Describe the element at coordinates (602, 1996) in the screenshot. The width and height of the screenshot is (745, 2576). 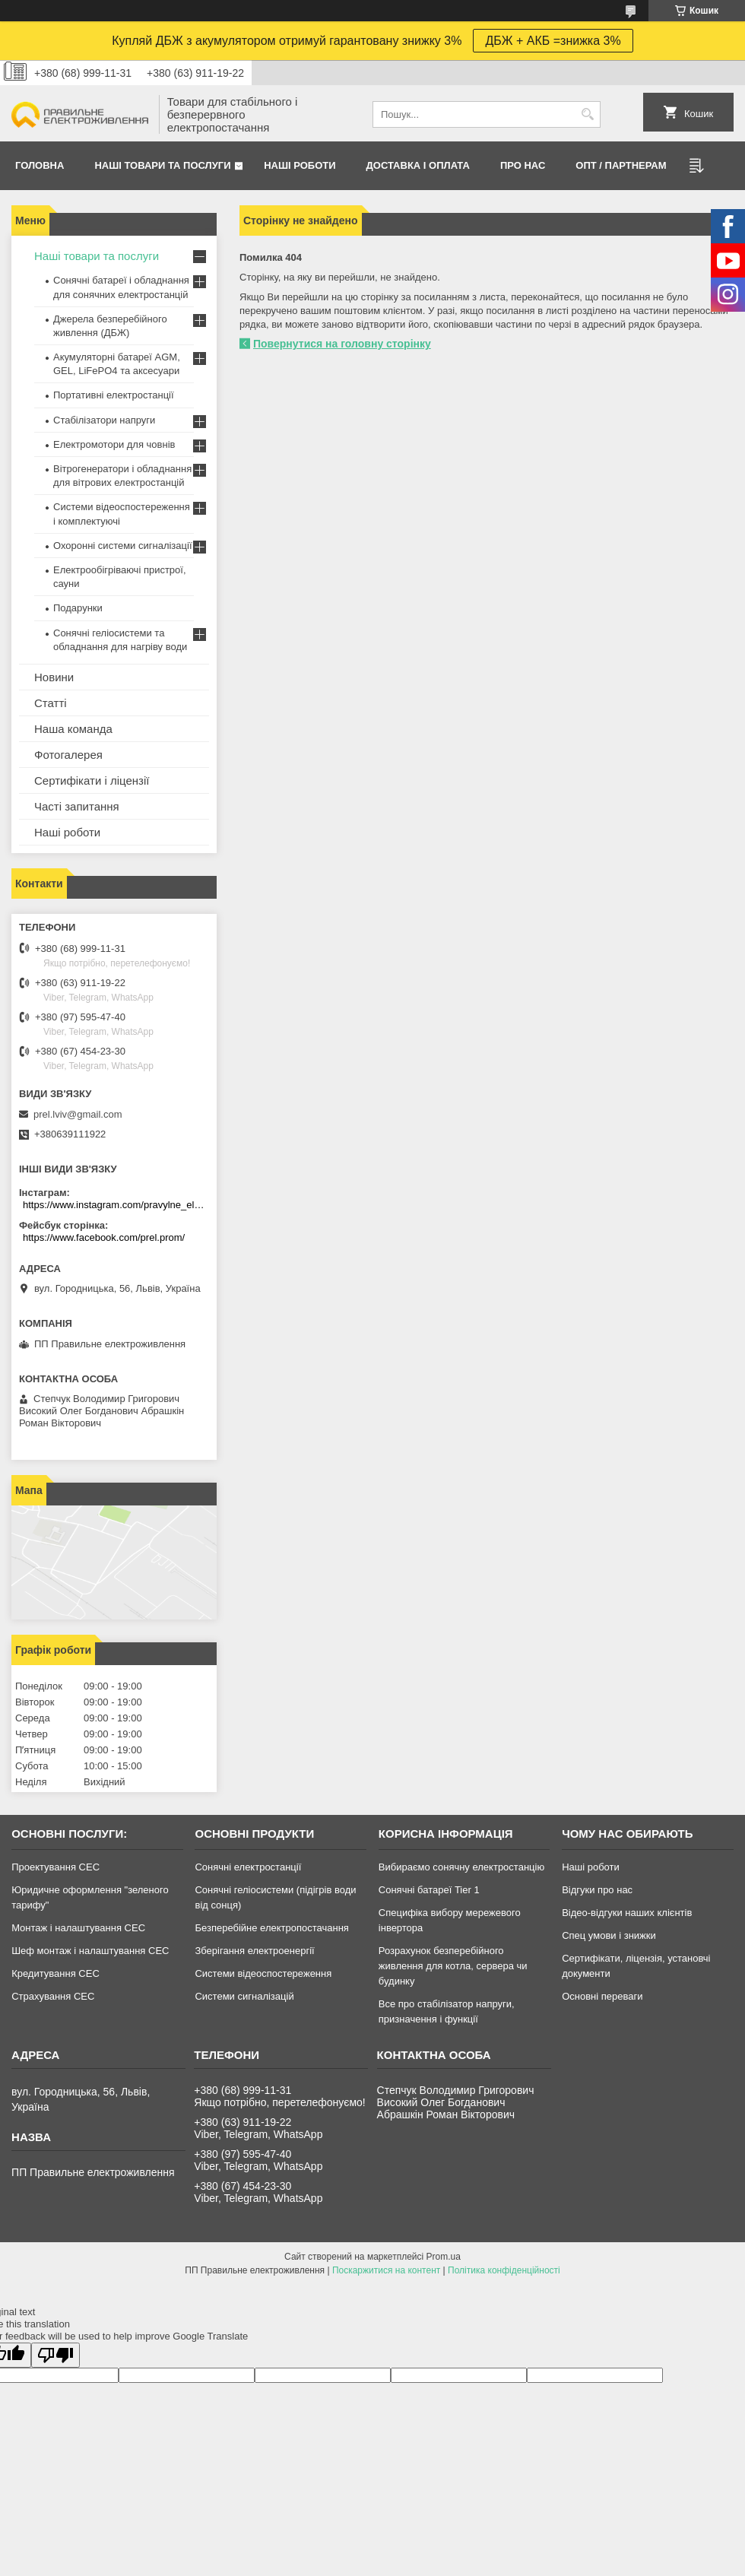
I see `Основні переваги` at that location.